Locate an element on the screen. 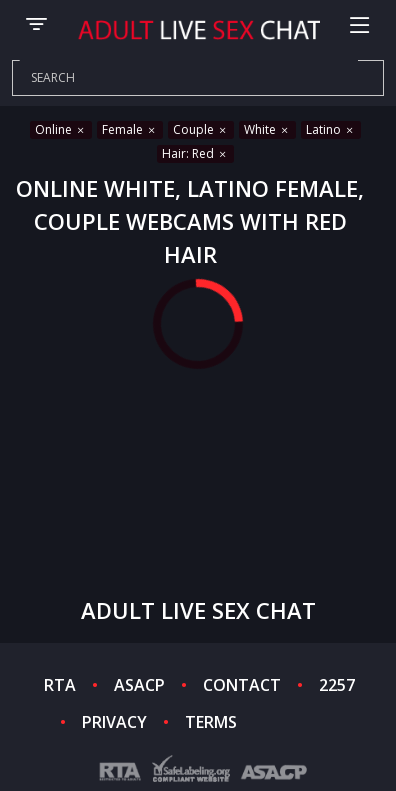 The image size is (396, 791). PRIVACY is located at coordinates (114, 722).